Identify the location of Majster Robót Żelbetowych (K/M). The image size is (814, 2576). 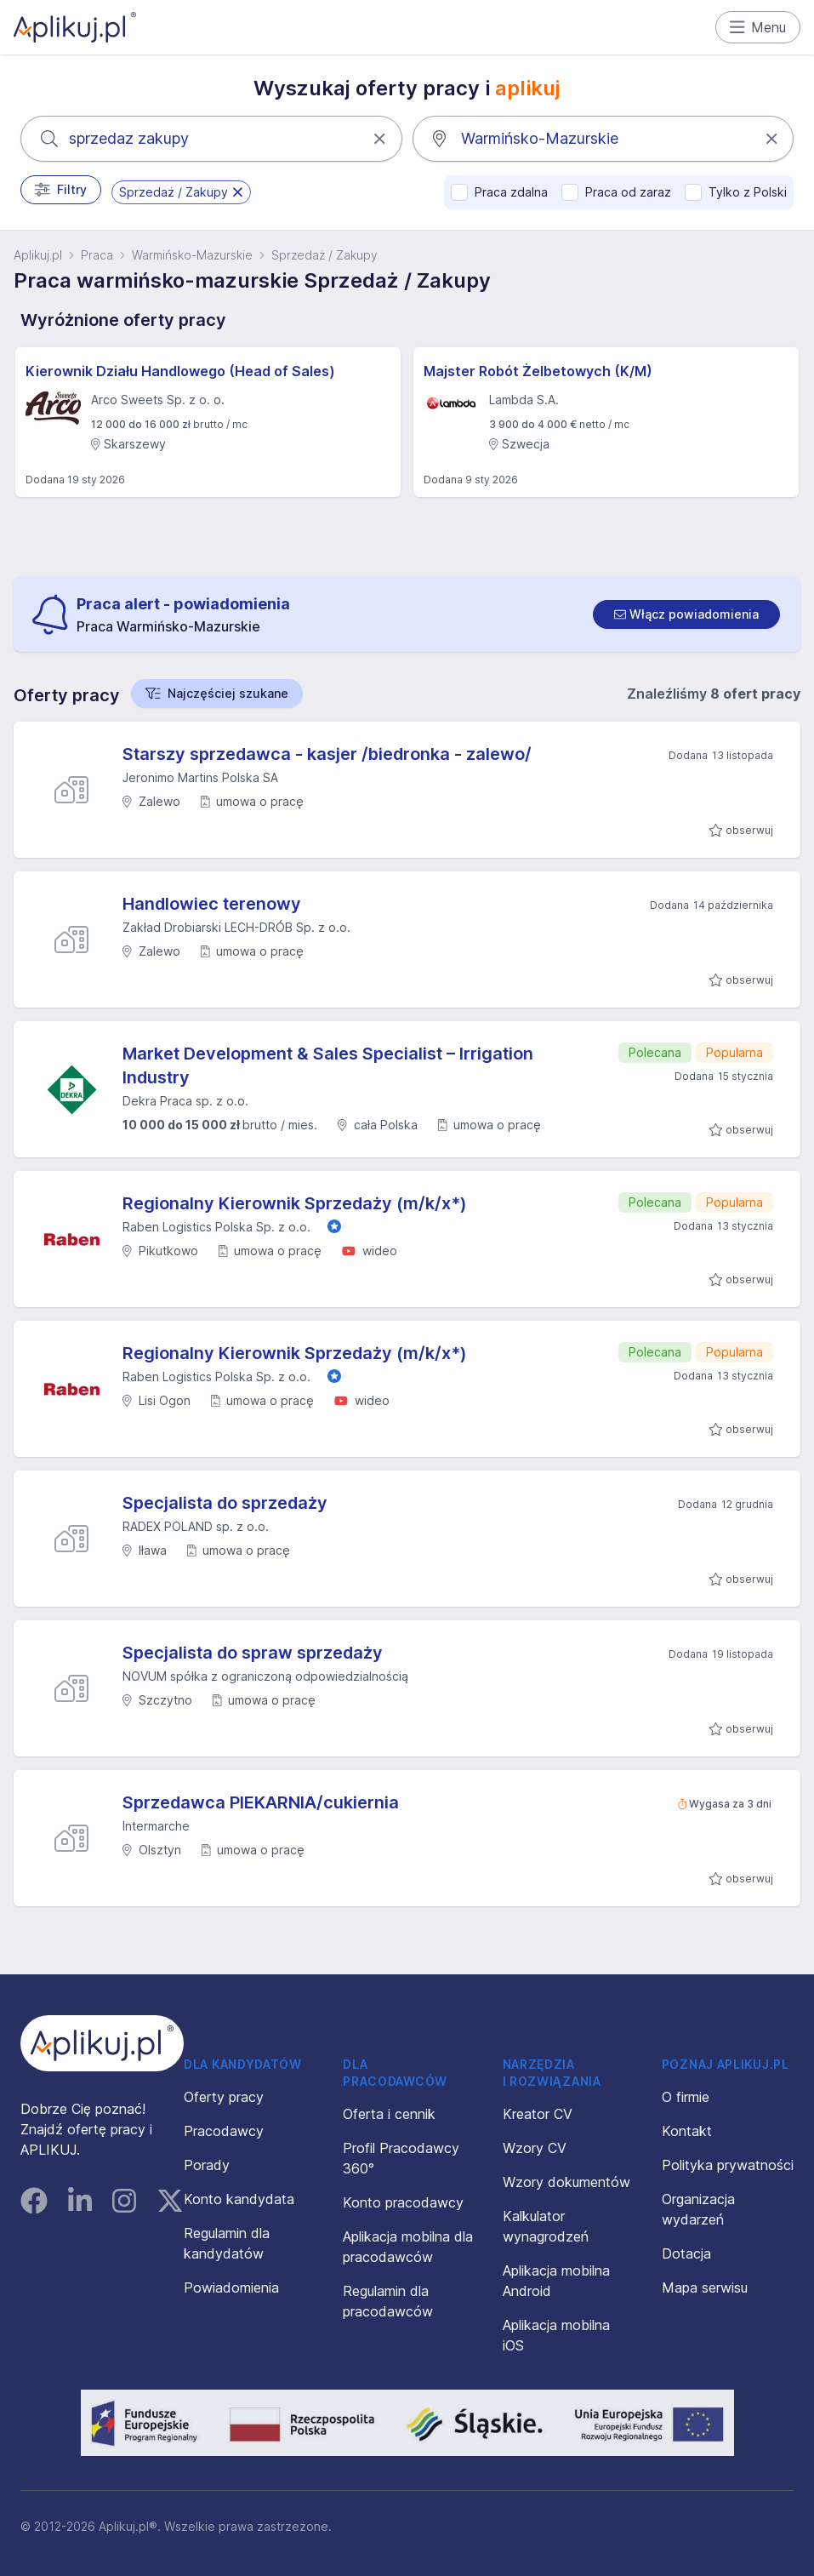
(538, 371).